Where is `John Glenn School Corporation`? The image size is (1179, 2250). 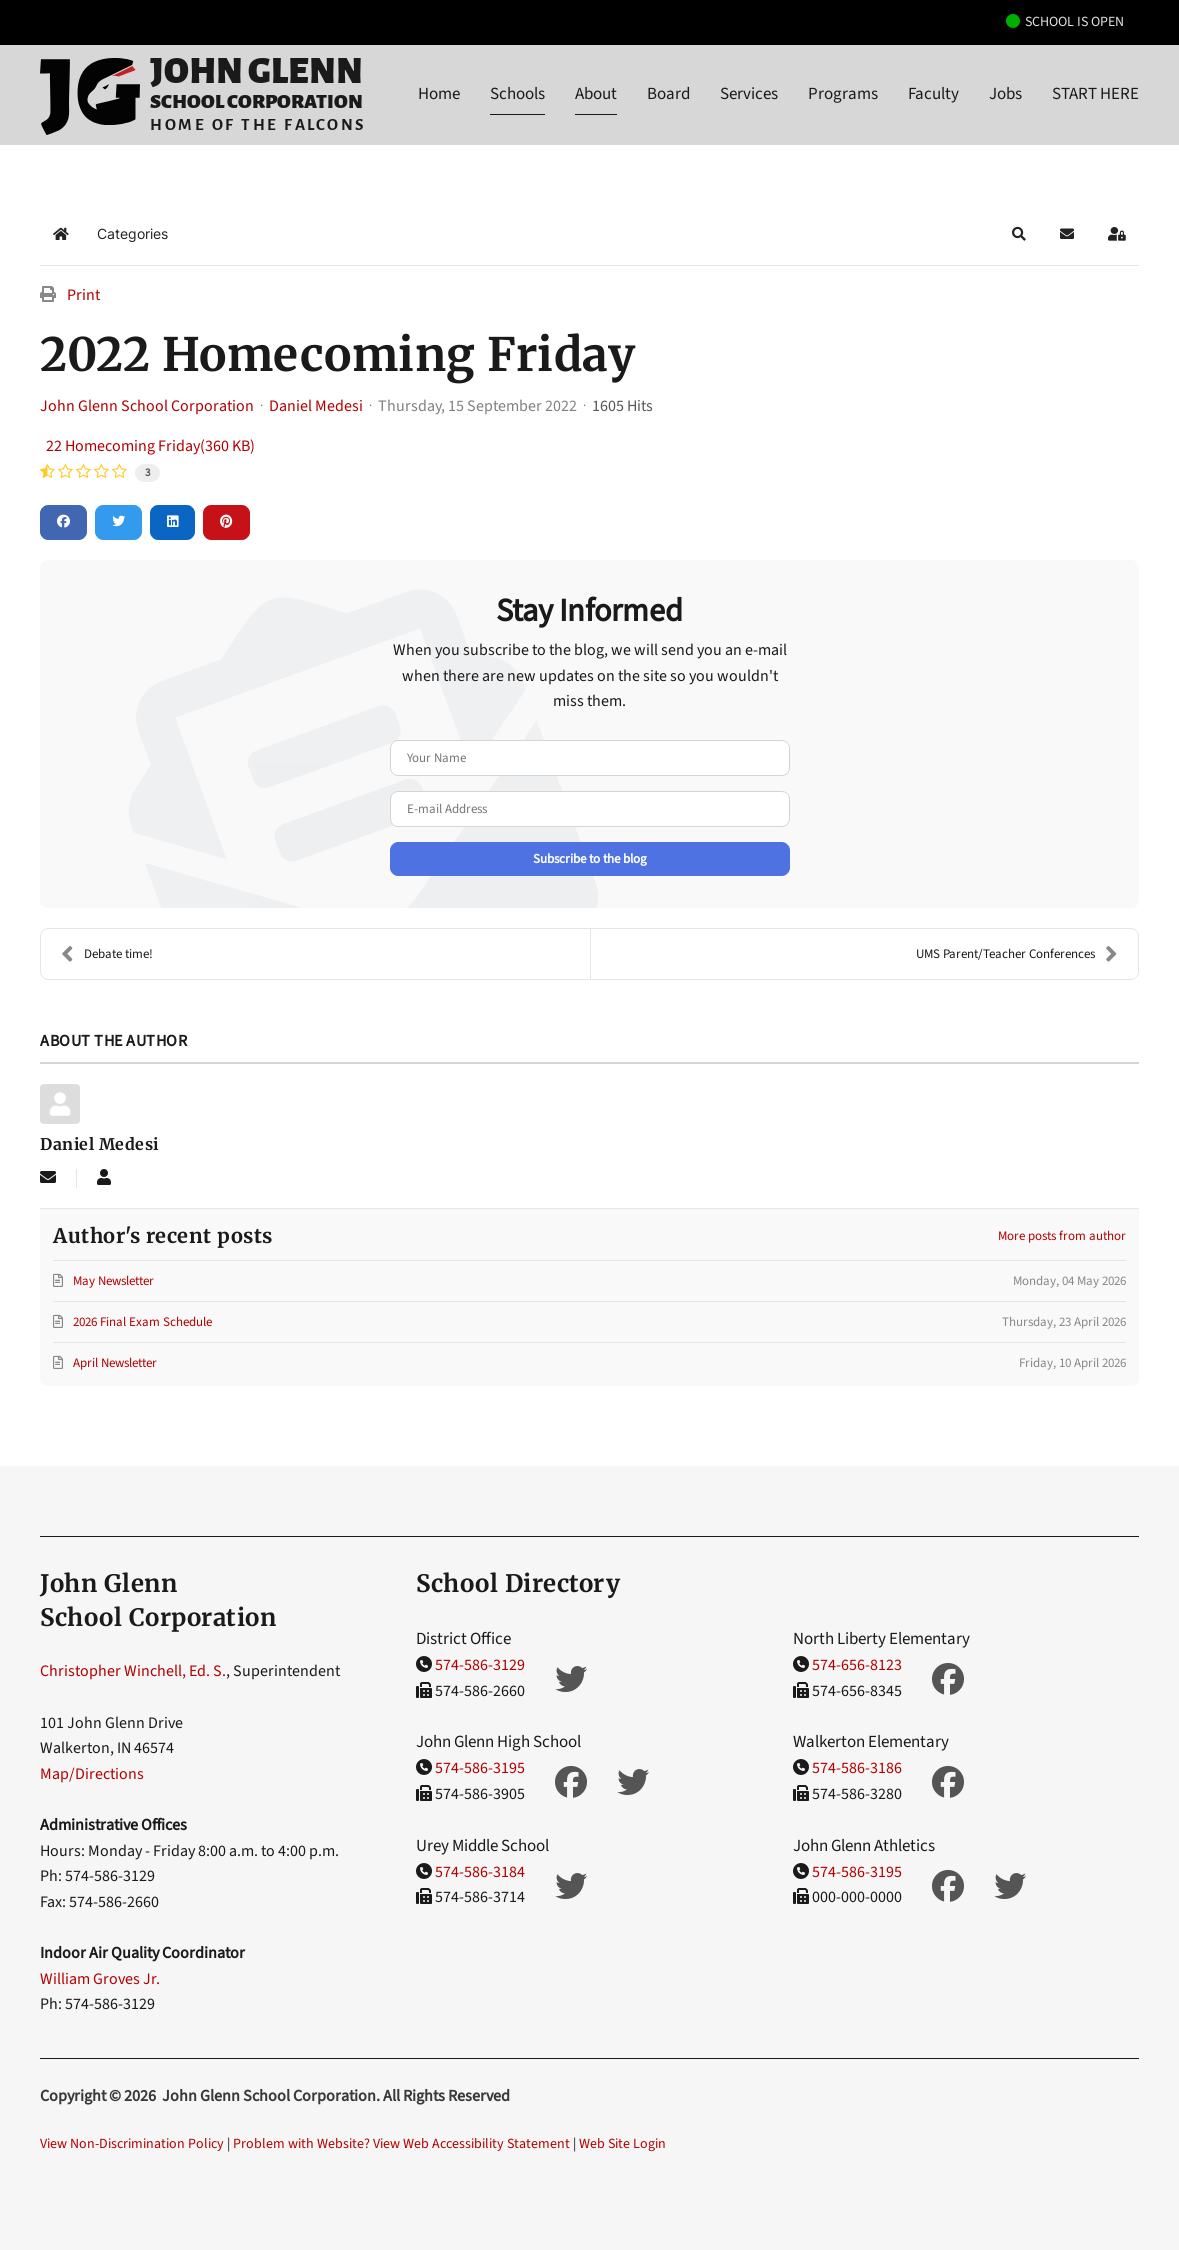 John Glenn School Corporation is located at coordinates (147, 406).